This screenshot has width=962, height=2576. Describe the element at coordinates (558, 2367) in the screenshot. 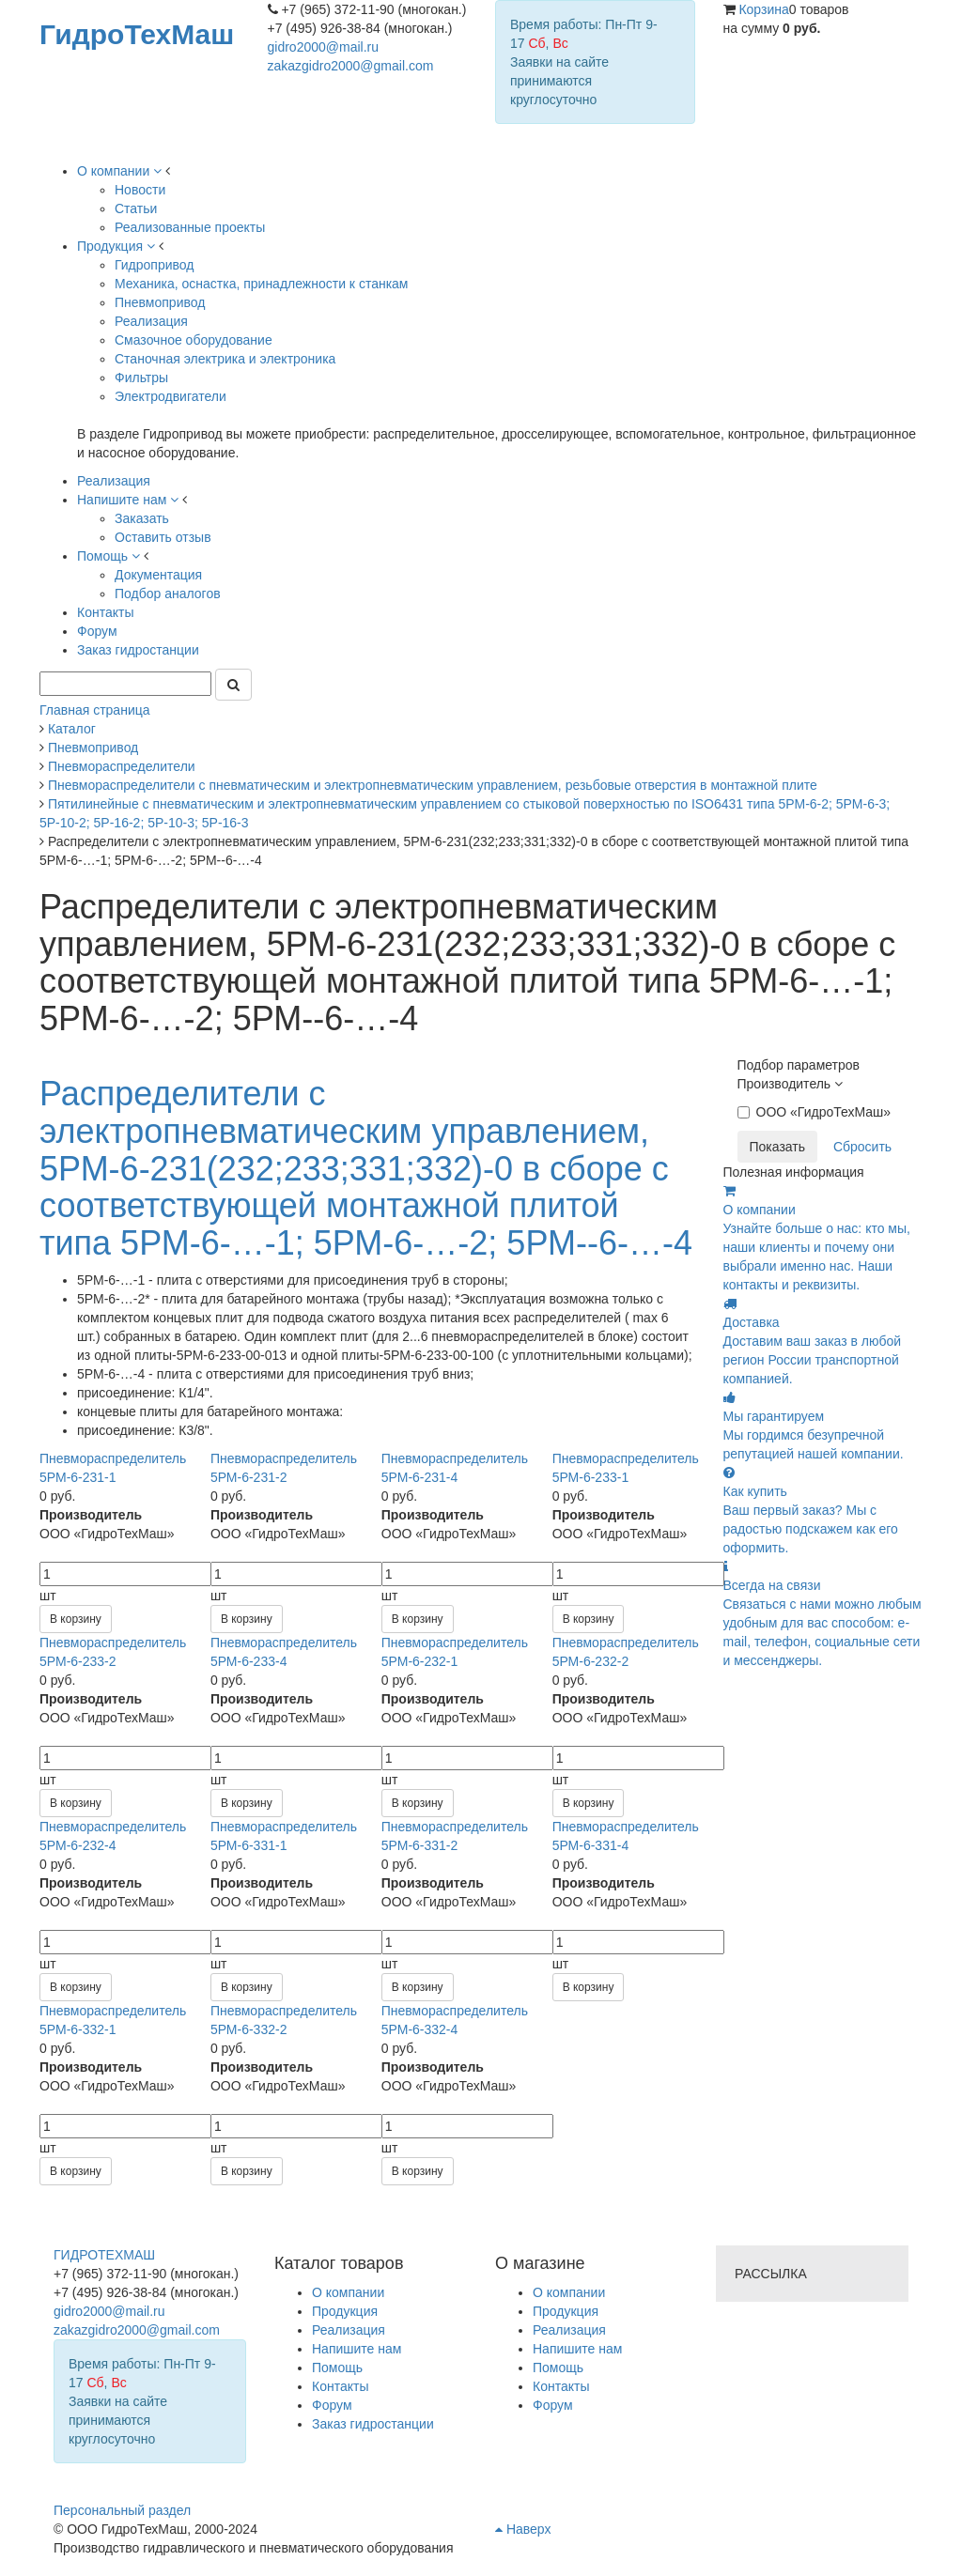

I see `Помощь` at that location.